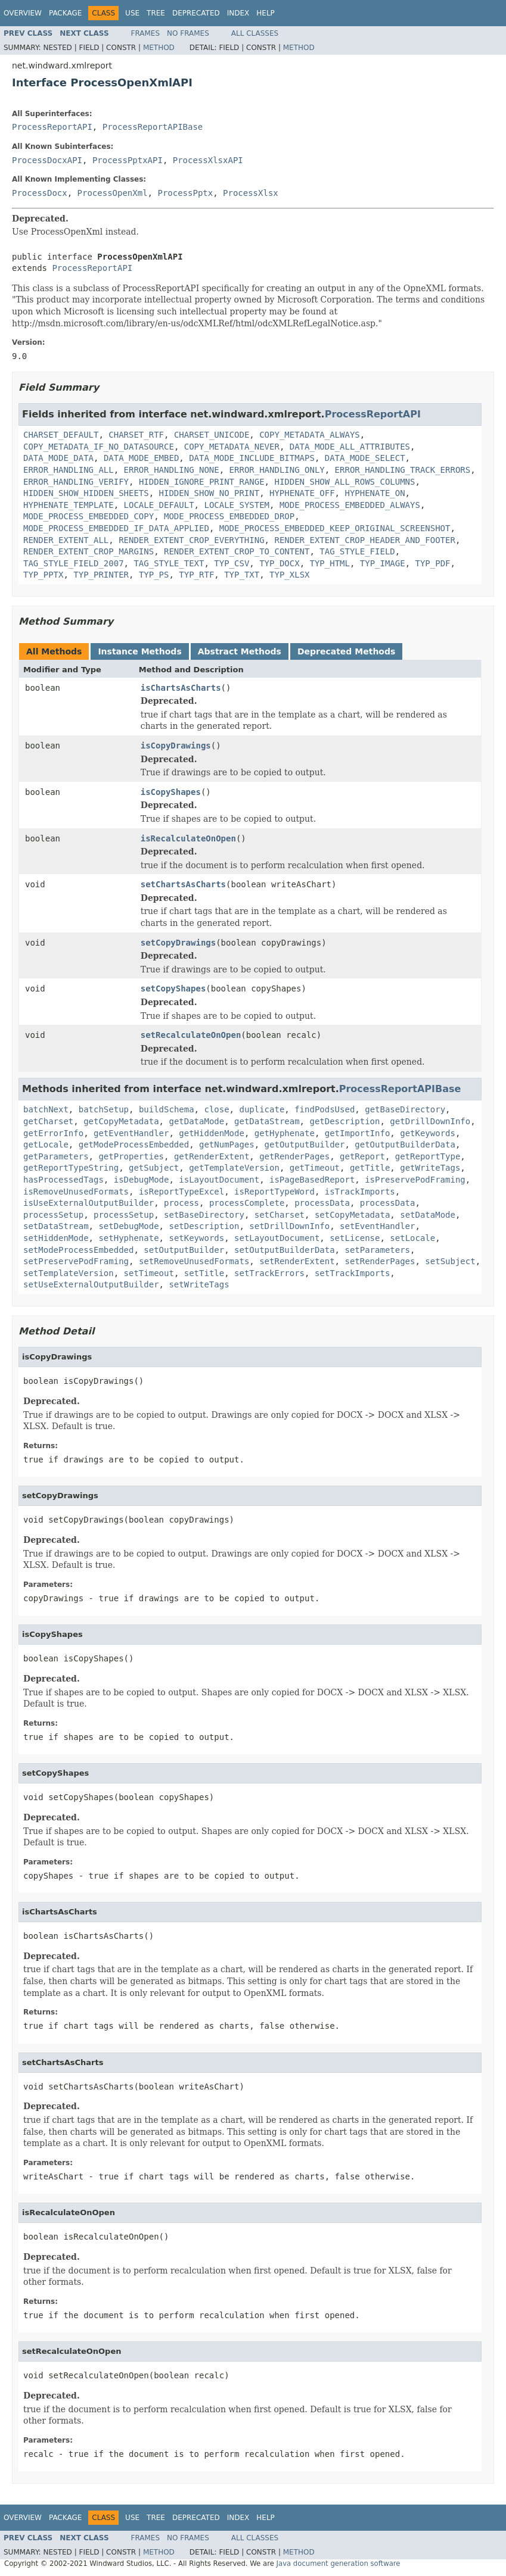 This screenshot has width=506, height=2576. What do you see at coordinates (315, 1167) in the screenshot?
I see `getTimeout` at bounding box center [315, 1167].